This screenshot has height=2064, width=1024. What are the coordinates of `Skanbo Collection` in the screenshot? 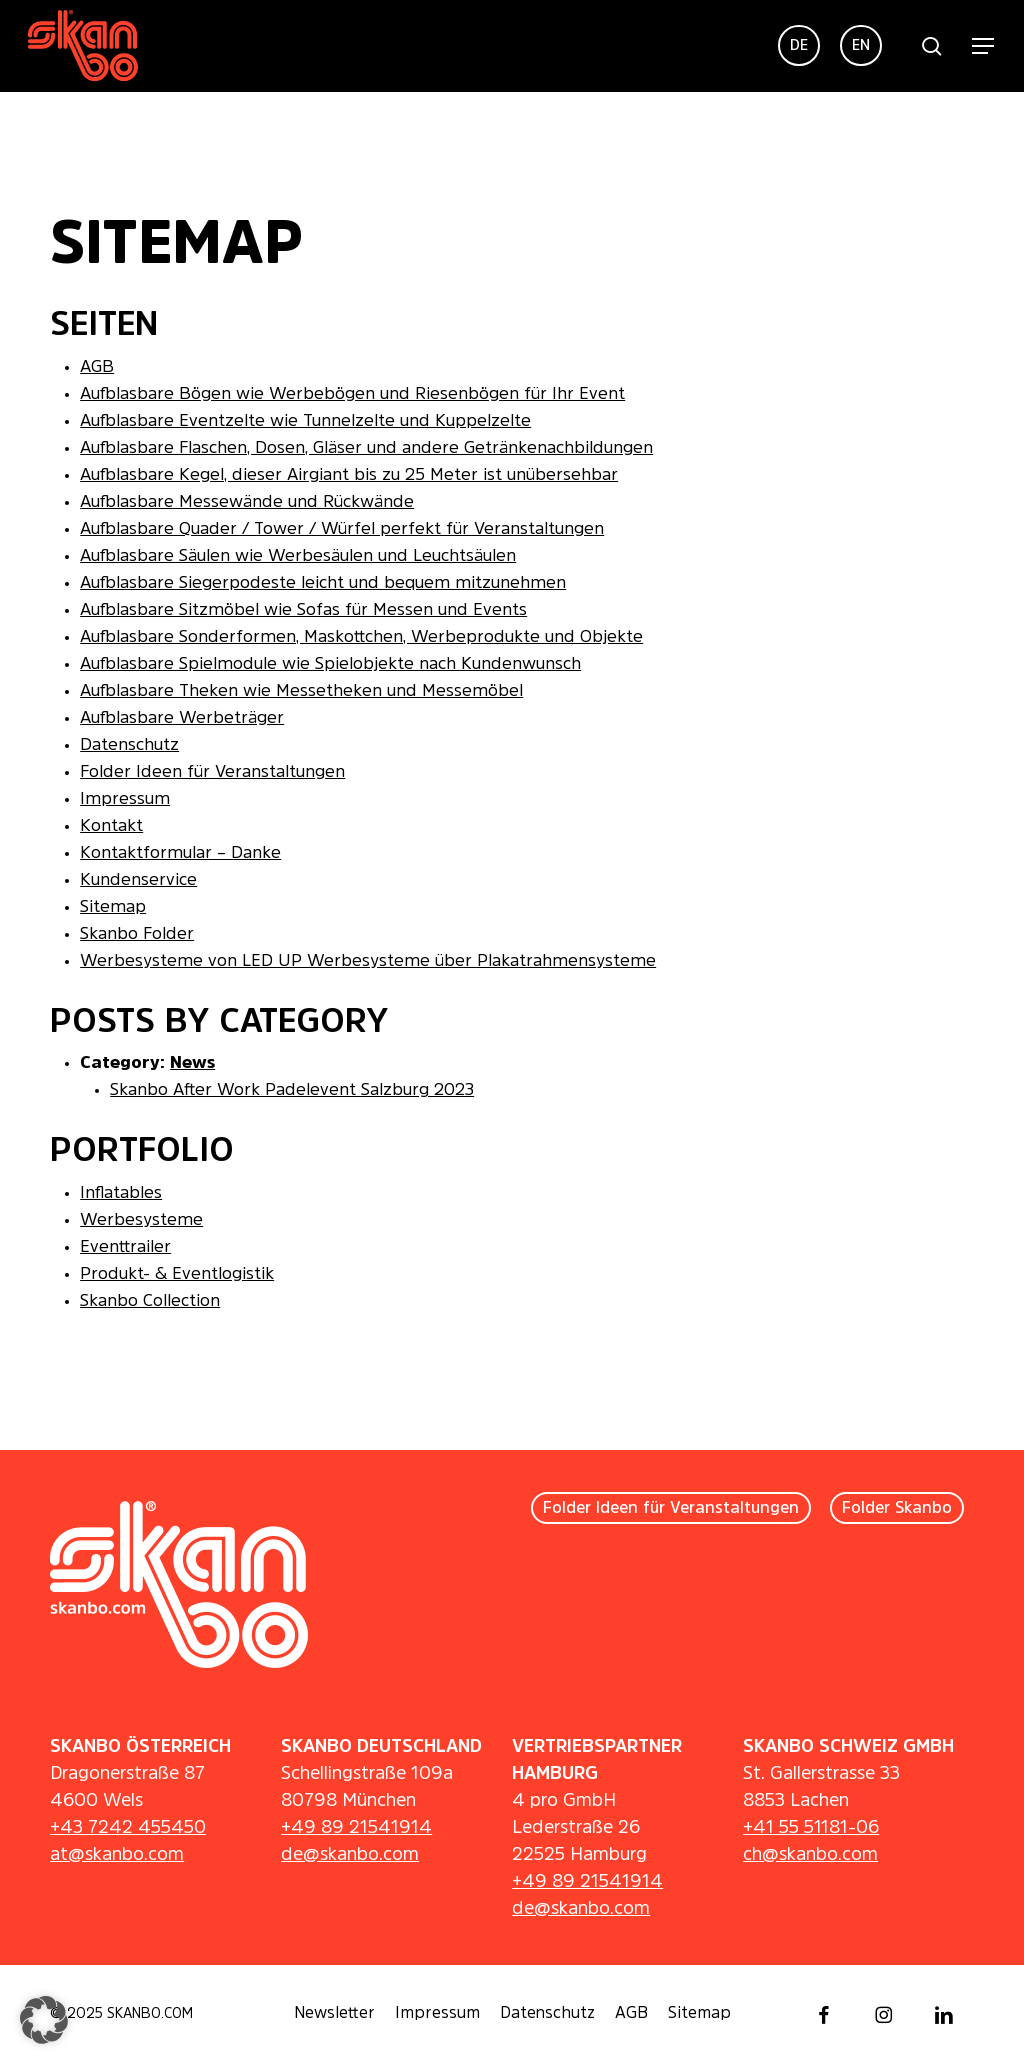 It's located at (150, 1301).